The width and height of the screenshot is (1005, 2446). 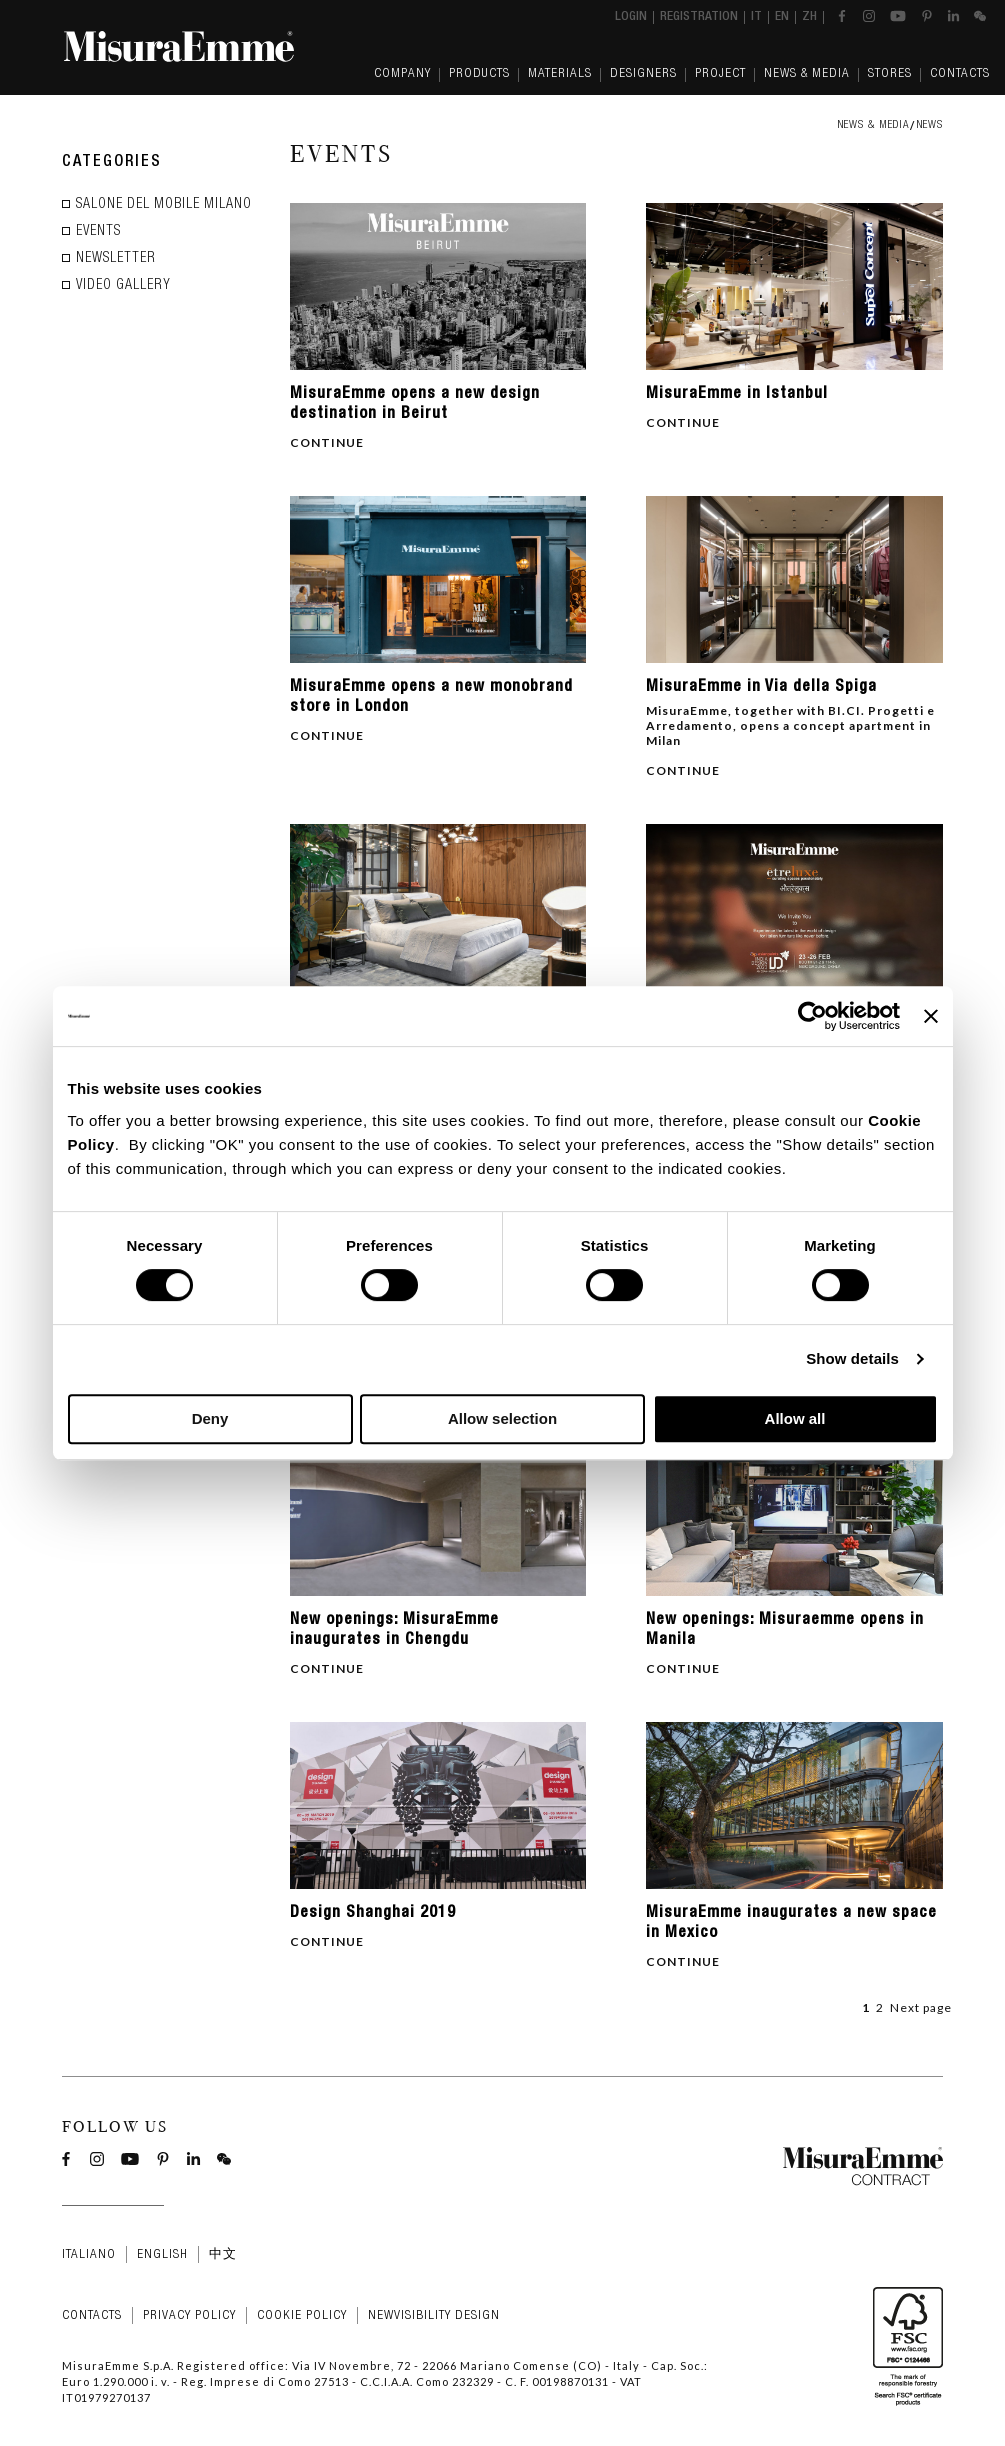 What do you see at coordinates (502, 1418) in the screenshot?
I see `Allow selection` at bounding box center [502, 1418].